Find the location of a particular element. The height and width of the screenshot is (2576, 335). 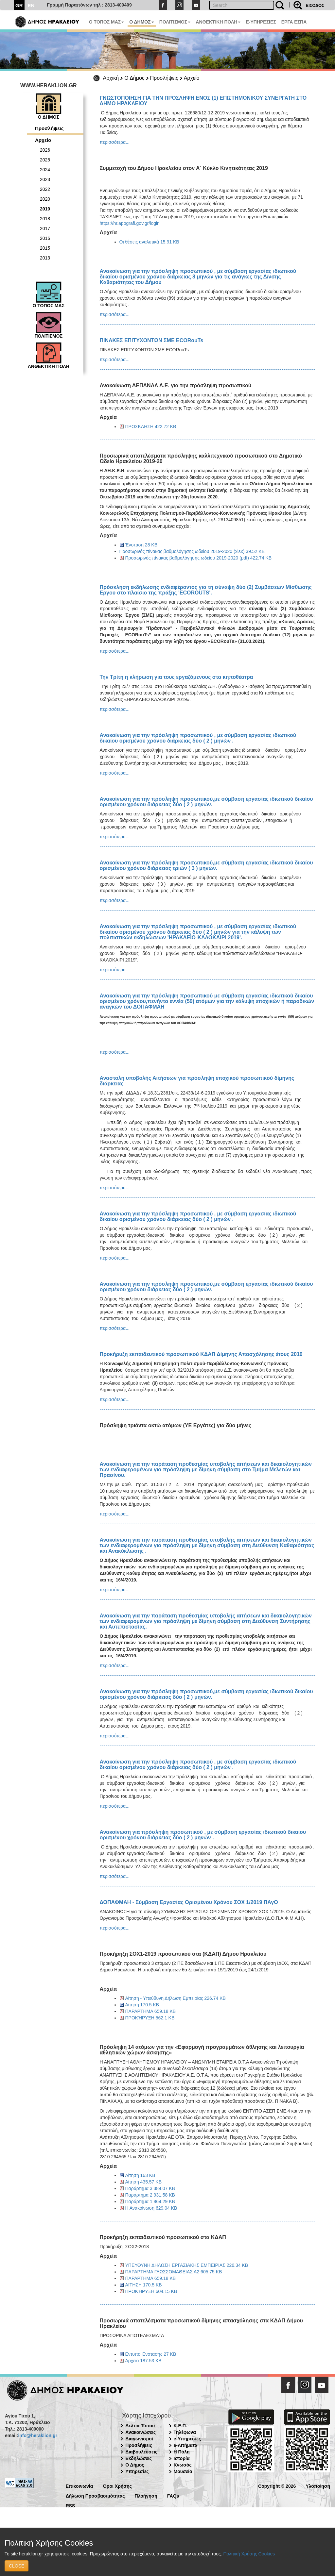

ΠΙΝΑΚΕΣ ΕΠΙΤΥΧΟΝΤΩΝ ΣΜΕ ECORouTs is located at coordinates (151, 340).